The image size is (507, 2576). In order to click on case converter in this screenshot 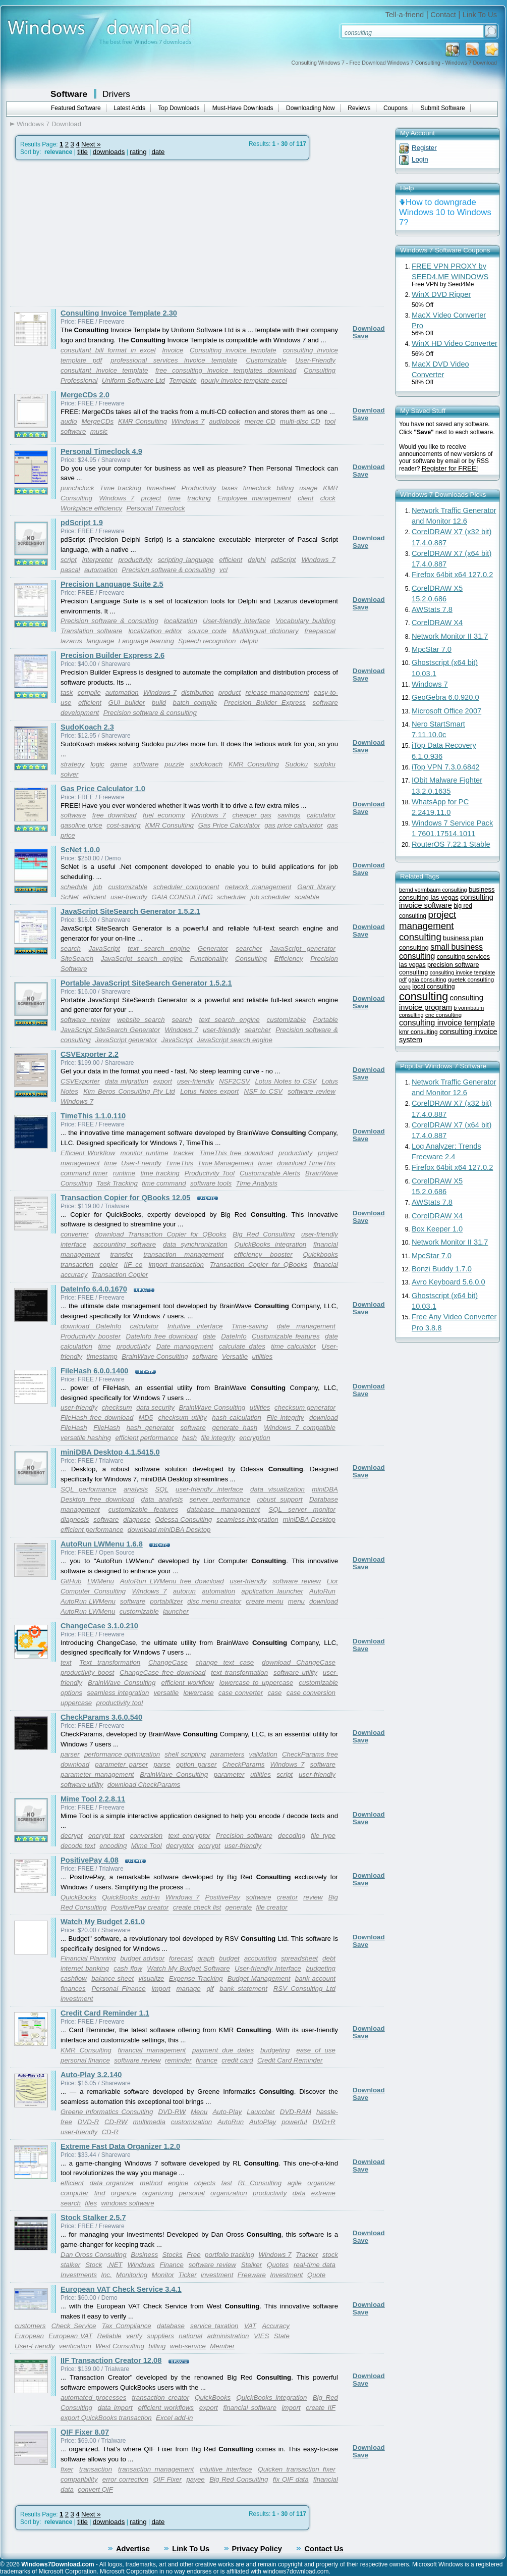, I will do `click(240, 1692)`.